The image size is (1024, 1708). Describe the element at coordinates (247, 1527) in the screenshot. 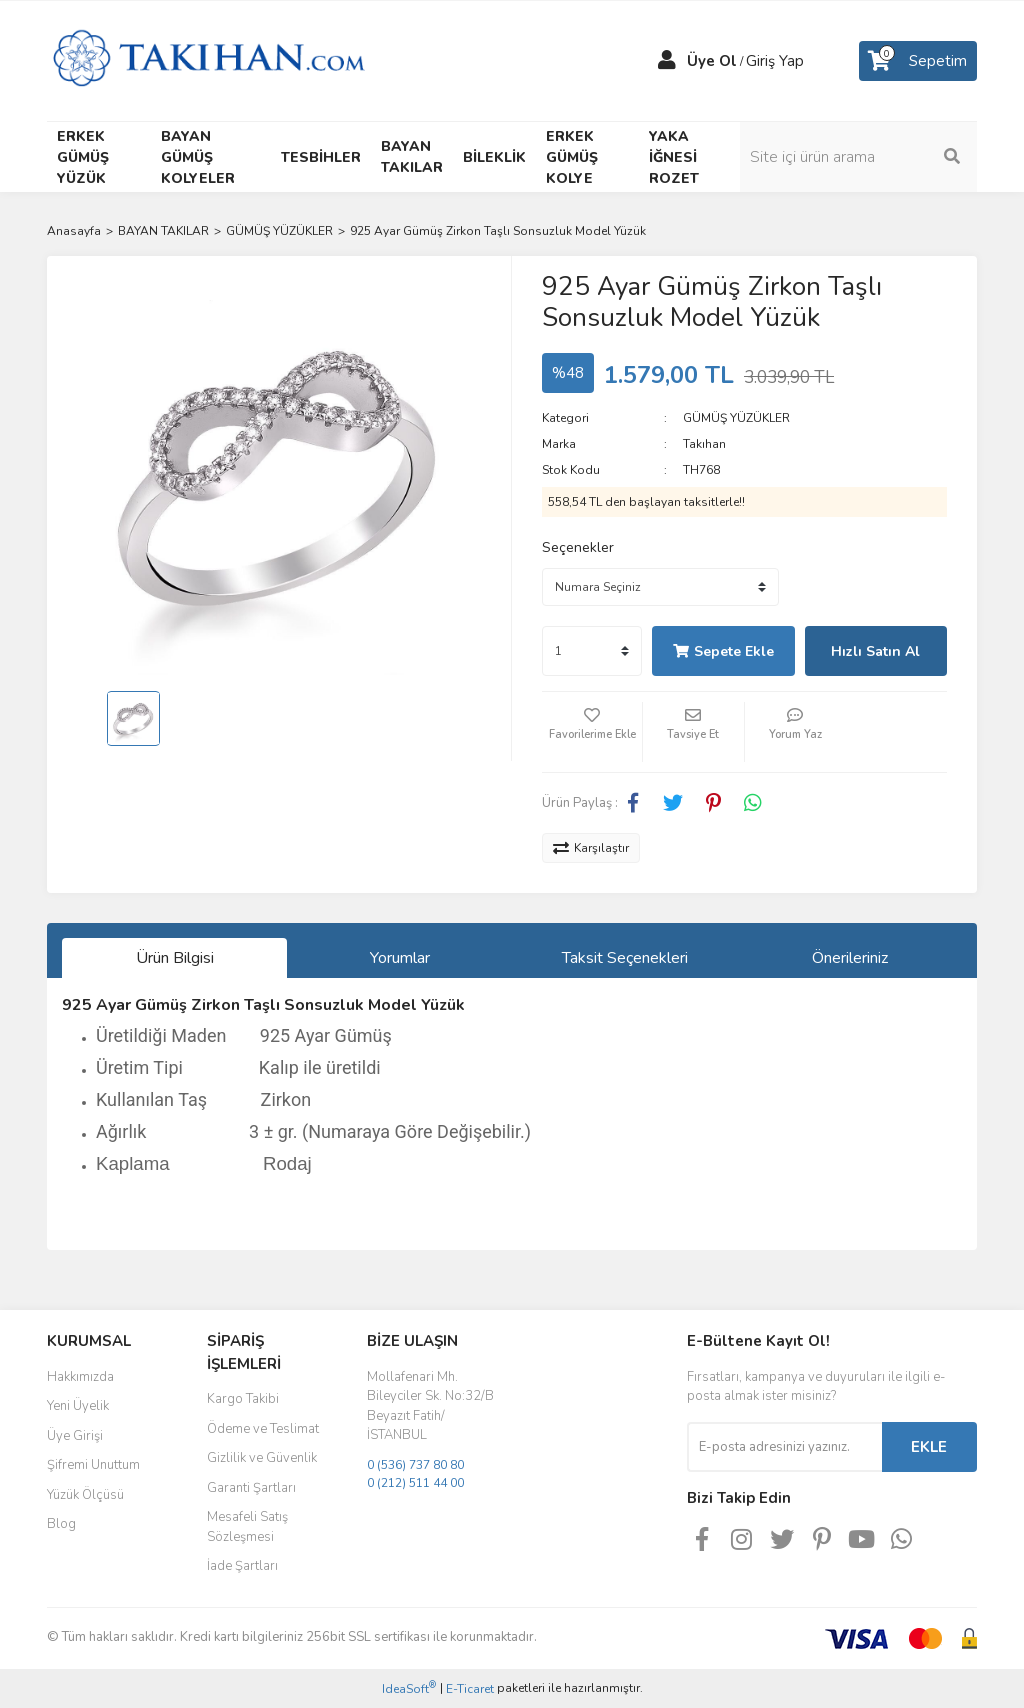

I see `Mesafeli Satış Sözleşmesi` at that location.